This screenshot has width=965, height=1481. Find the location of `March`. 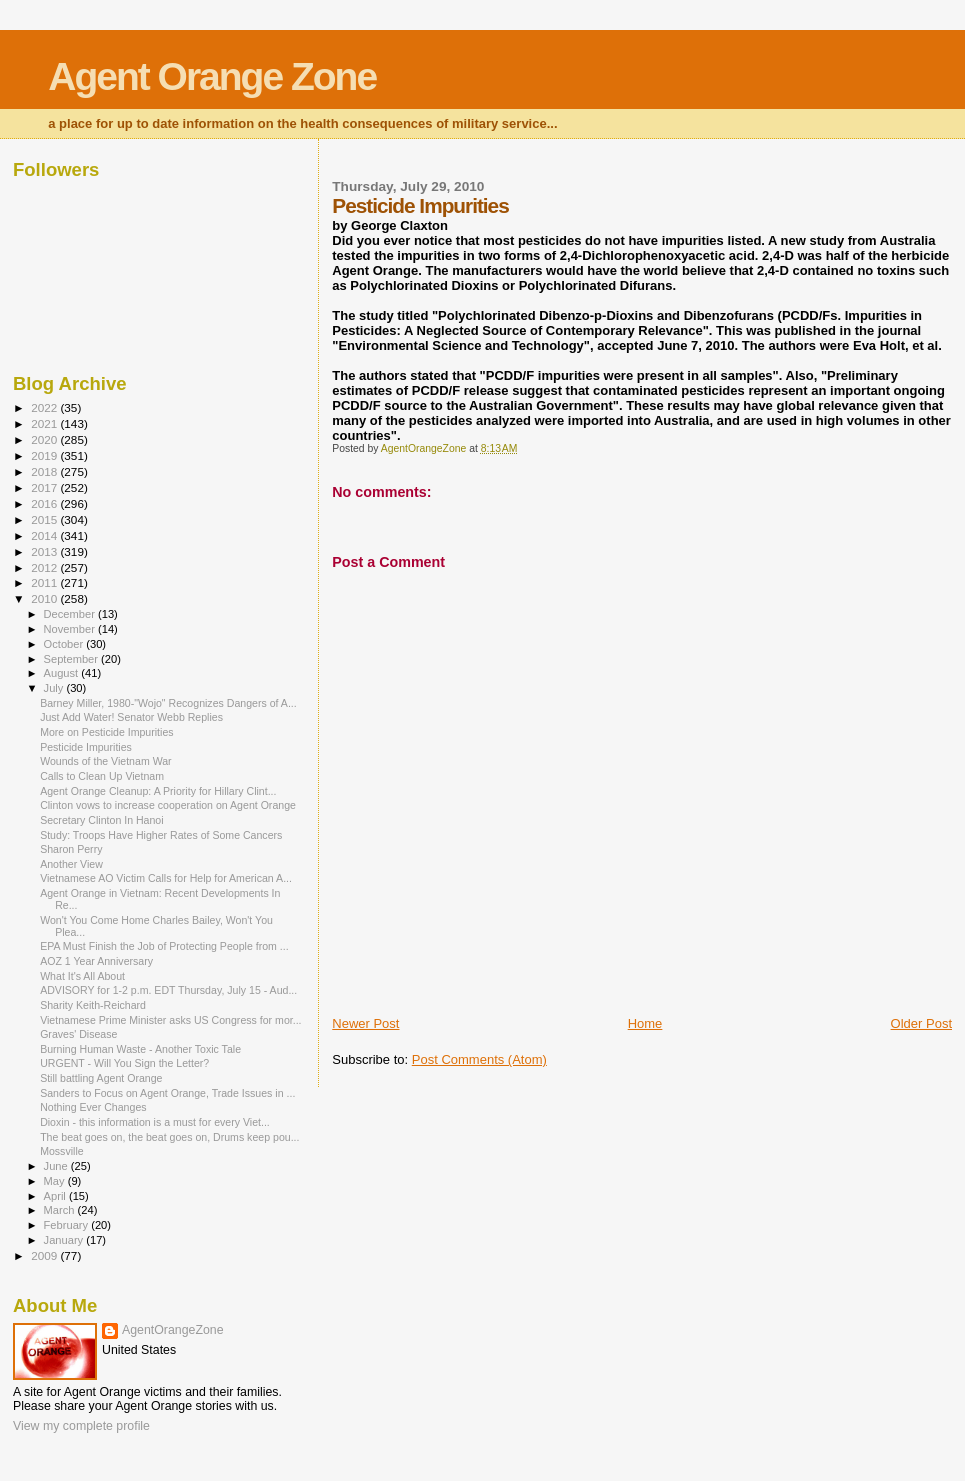

March is located at coordinates (61, 1210).